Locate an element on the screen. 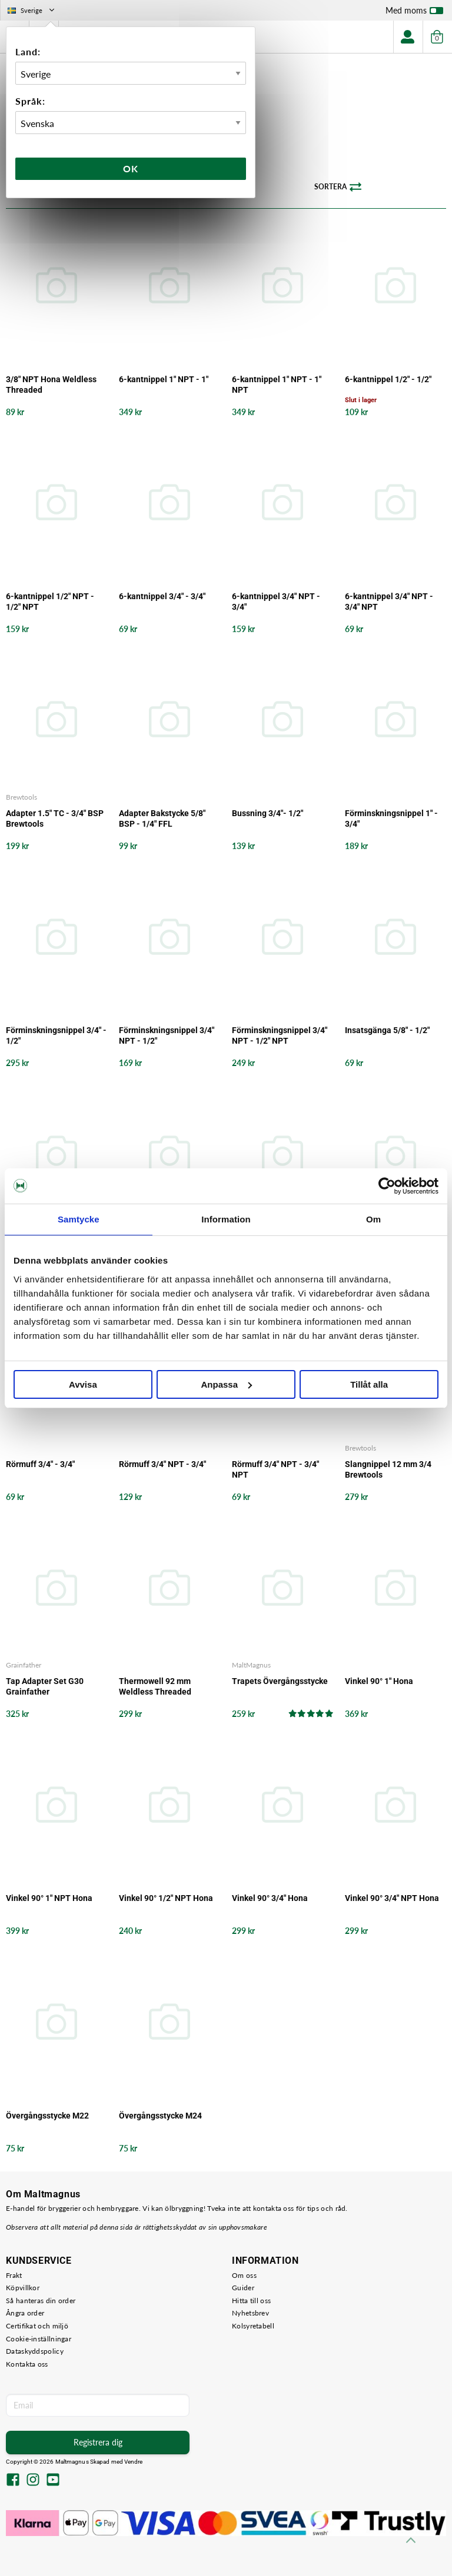 The image size is (452, 2576). Sverige is located at coordinates (32, 10).